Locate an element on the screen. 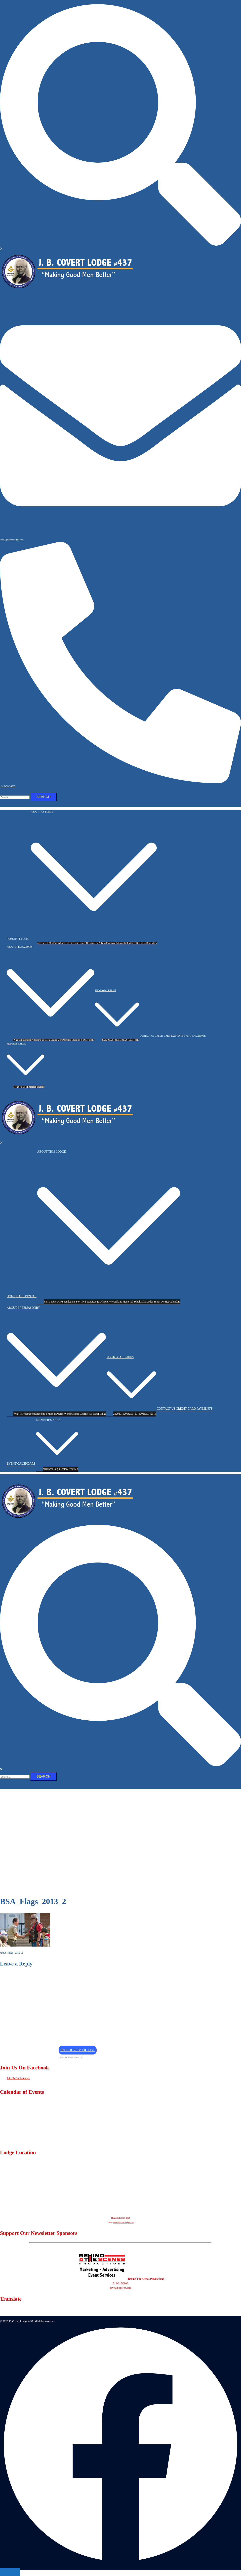 This screenshot has height=2576, width=241. dave@btspweb.com is located at coordinates (120, 2287).